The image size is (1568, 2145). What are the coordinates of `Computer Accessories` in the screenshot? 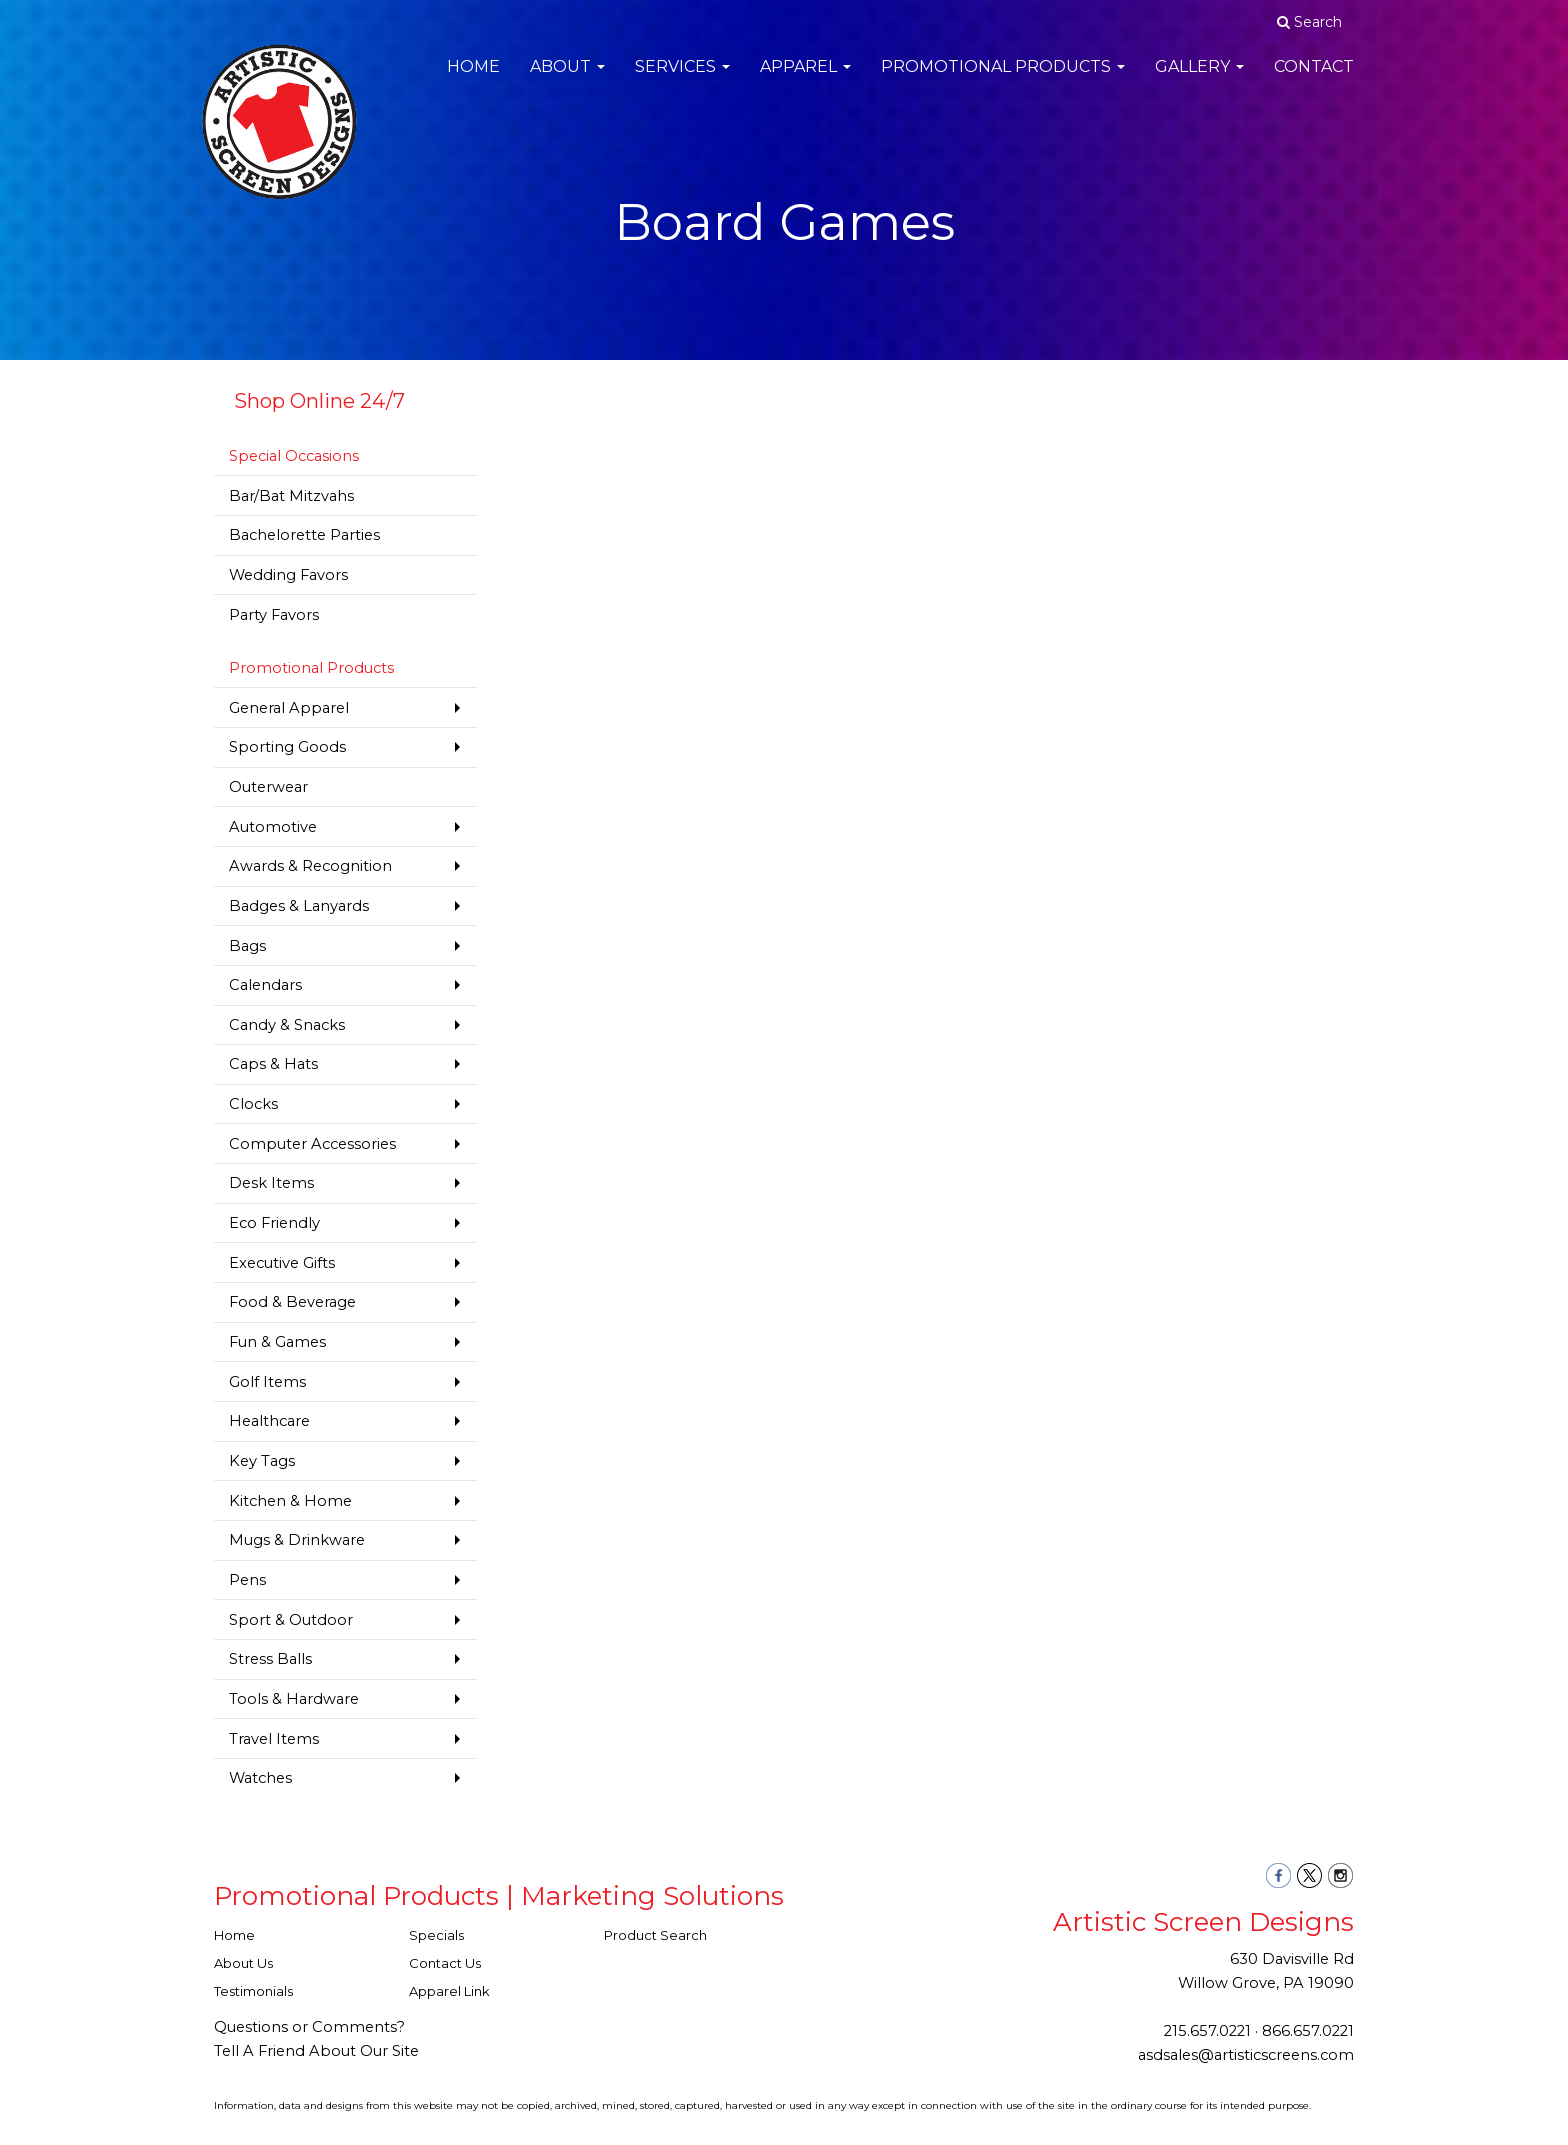 It's located at (312, 1144).